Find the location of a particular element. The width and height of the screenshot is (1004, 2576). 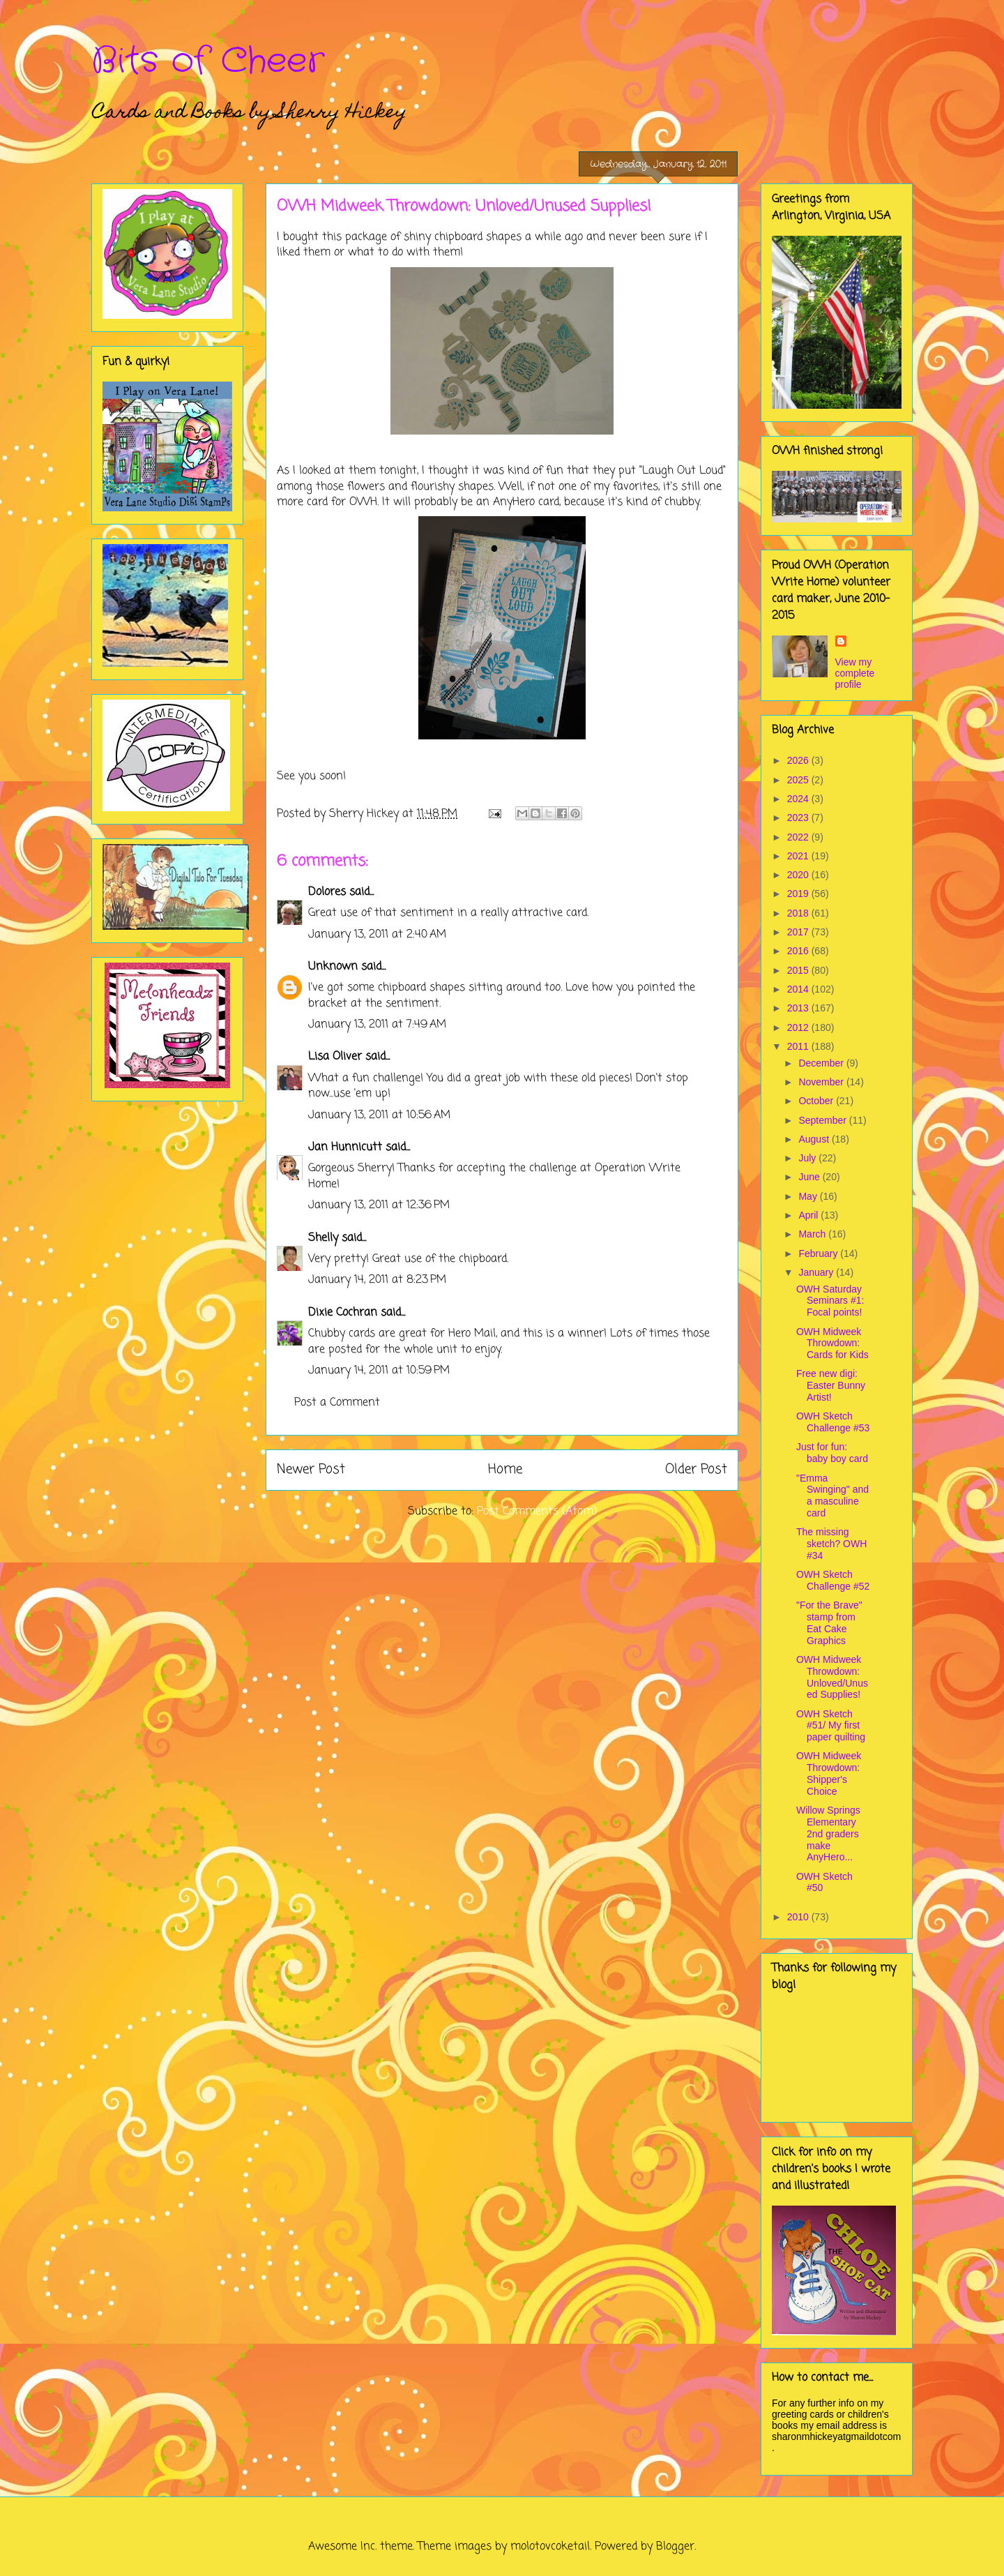

Jan Hunnicutt is located at coordinates (345, 1147).